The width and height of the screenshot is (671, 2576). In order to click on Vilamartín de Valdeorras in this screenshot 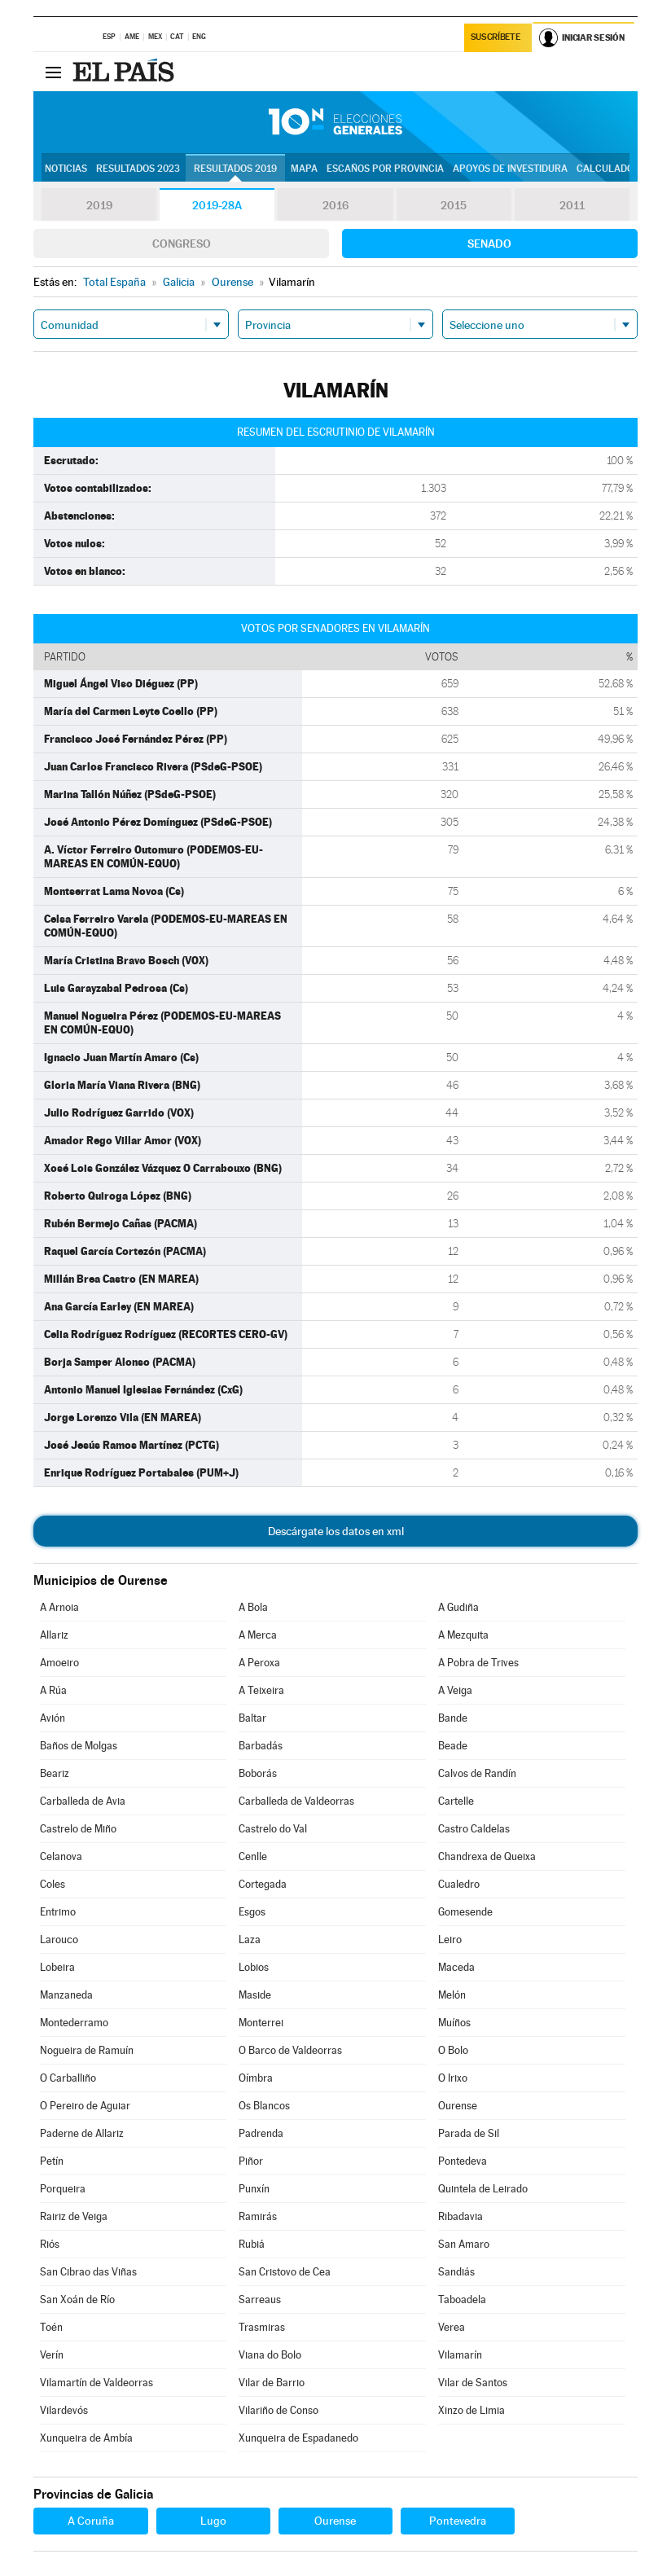, I will do `click(96, 2382)`.